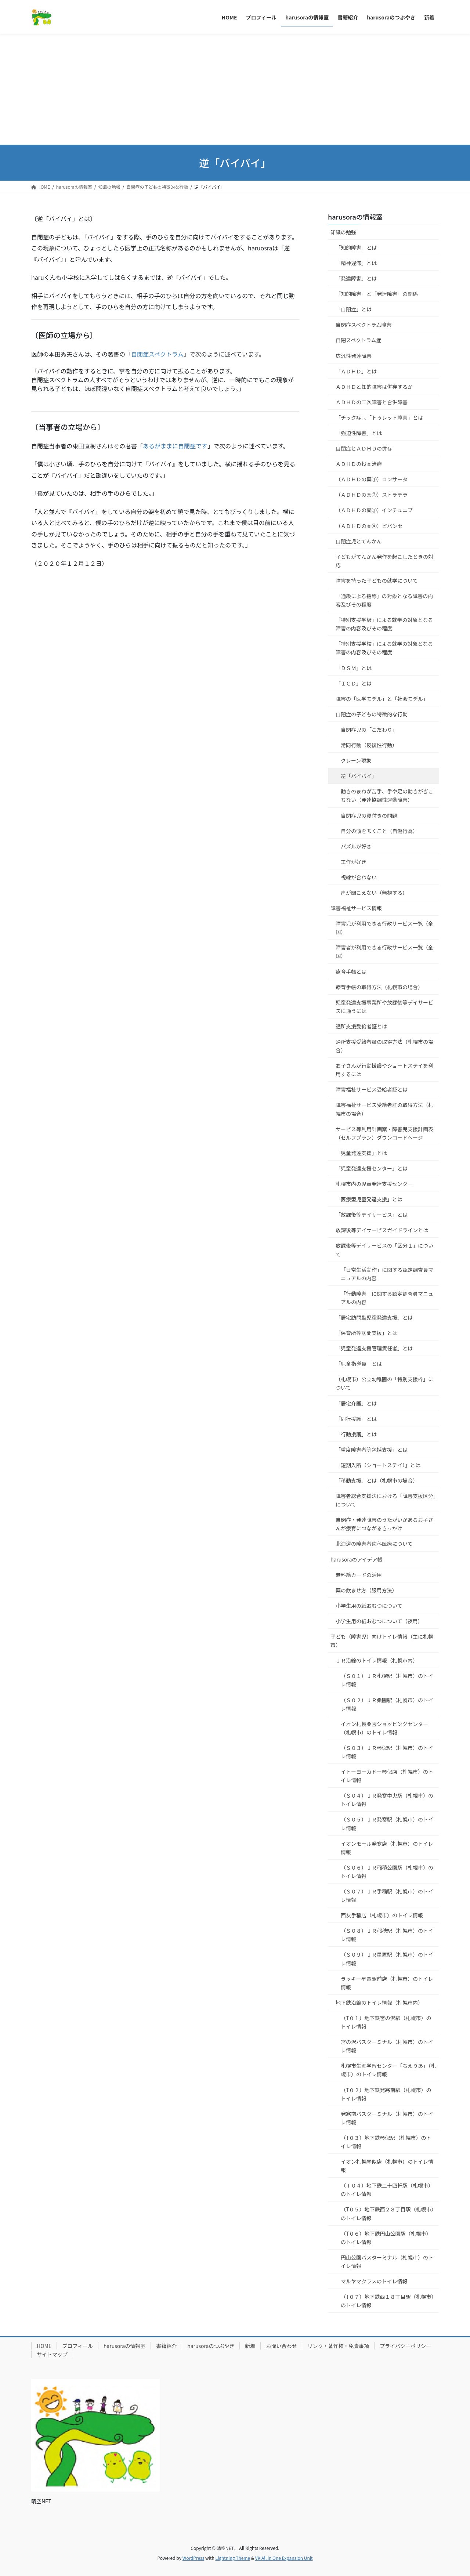 This screenshot has height=2576, width=470. I want to click on 「特別支援学校」による就学の対象となる障害の内容及びその程度, so click(384, 648).